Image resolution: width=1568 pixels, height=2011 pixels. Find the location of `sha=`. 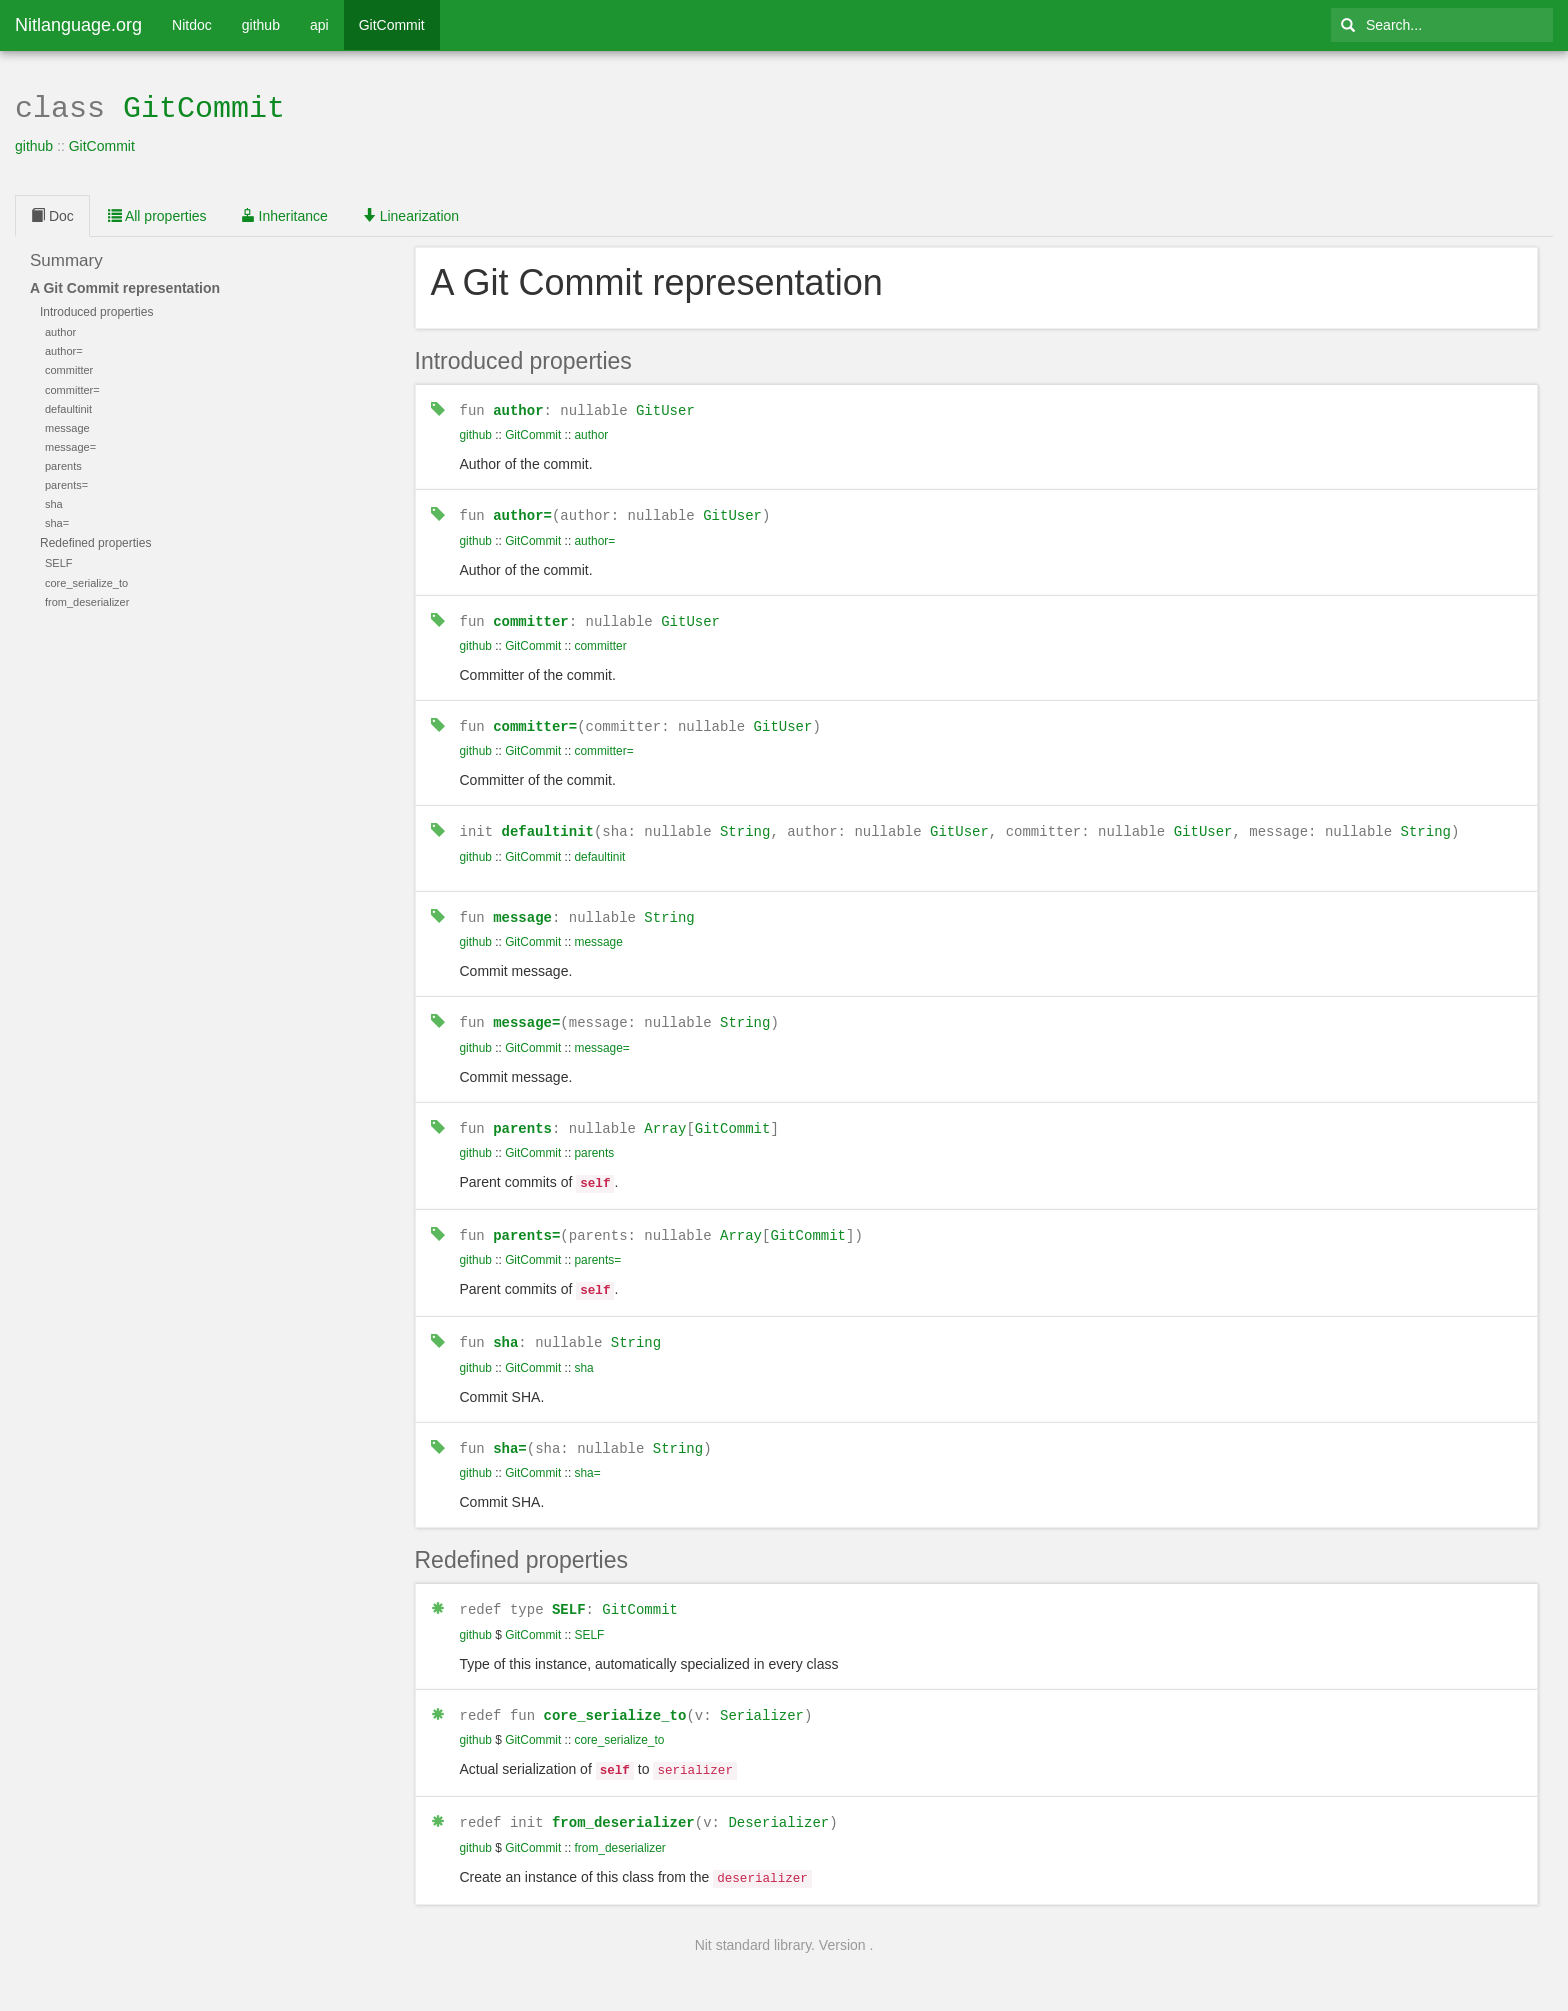

sha= is located at coordinates (510, 1431).